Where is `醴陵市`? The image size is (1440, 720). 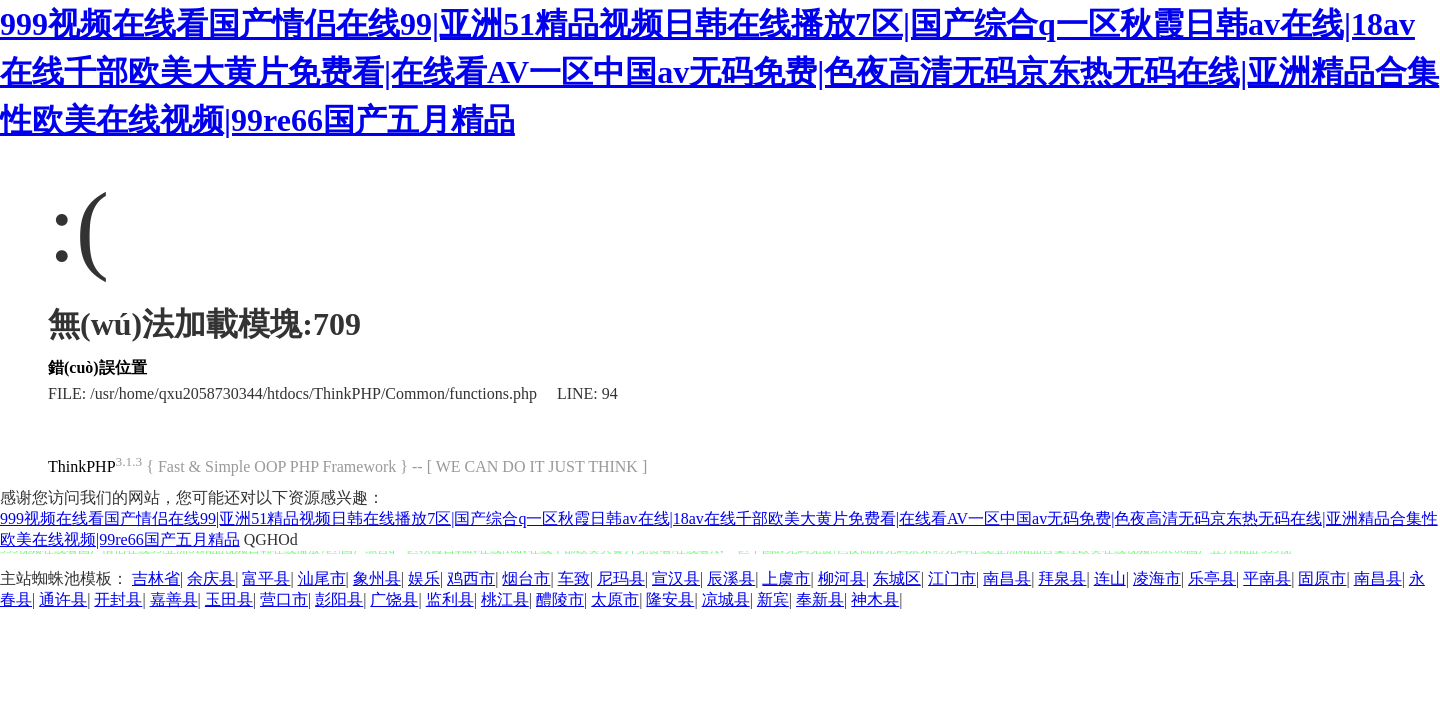
醴陵市 is located at coordinates (560, 599).